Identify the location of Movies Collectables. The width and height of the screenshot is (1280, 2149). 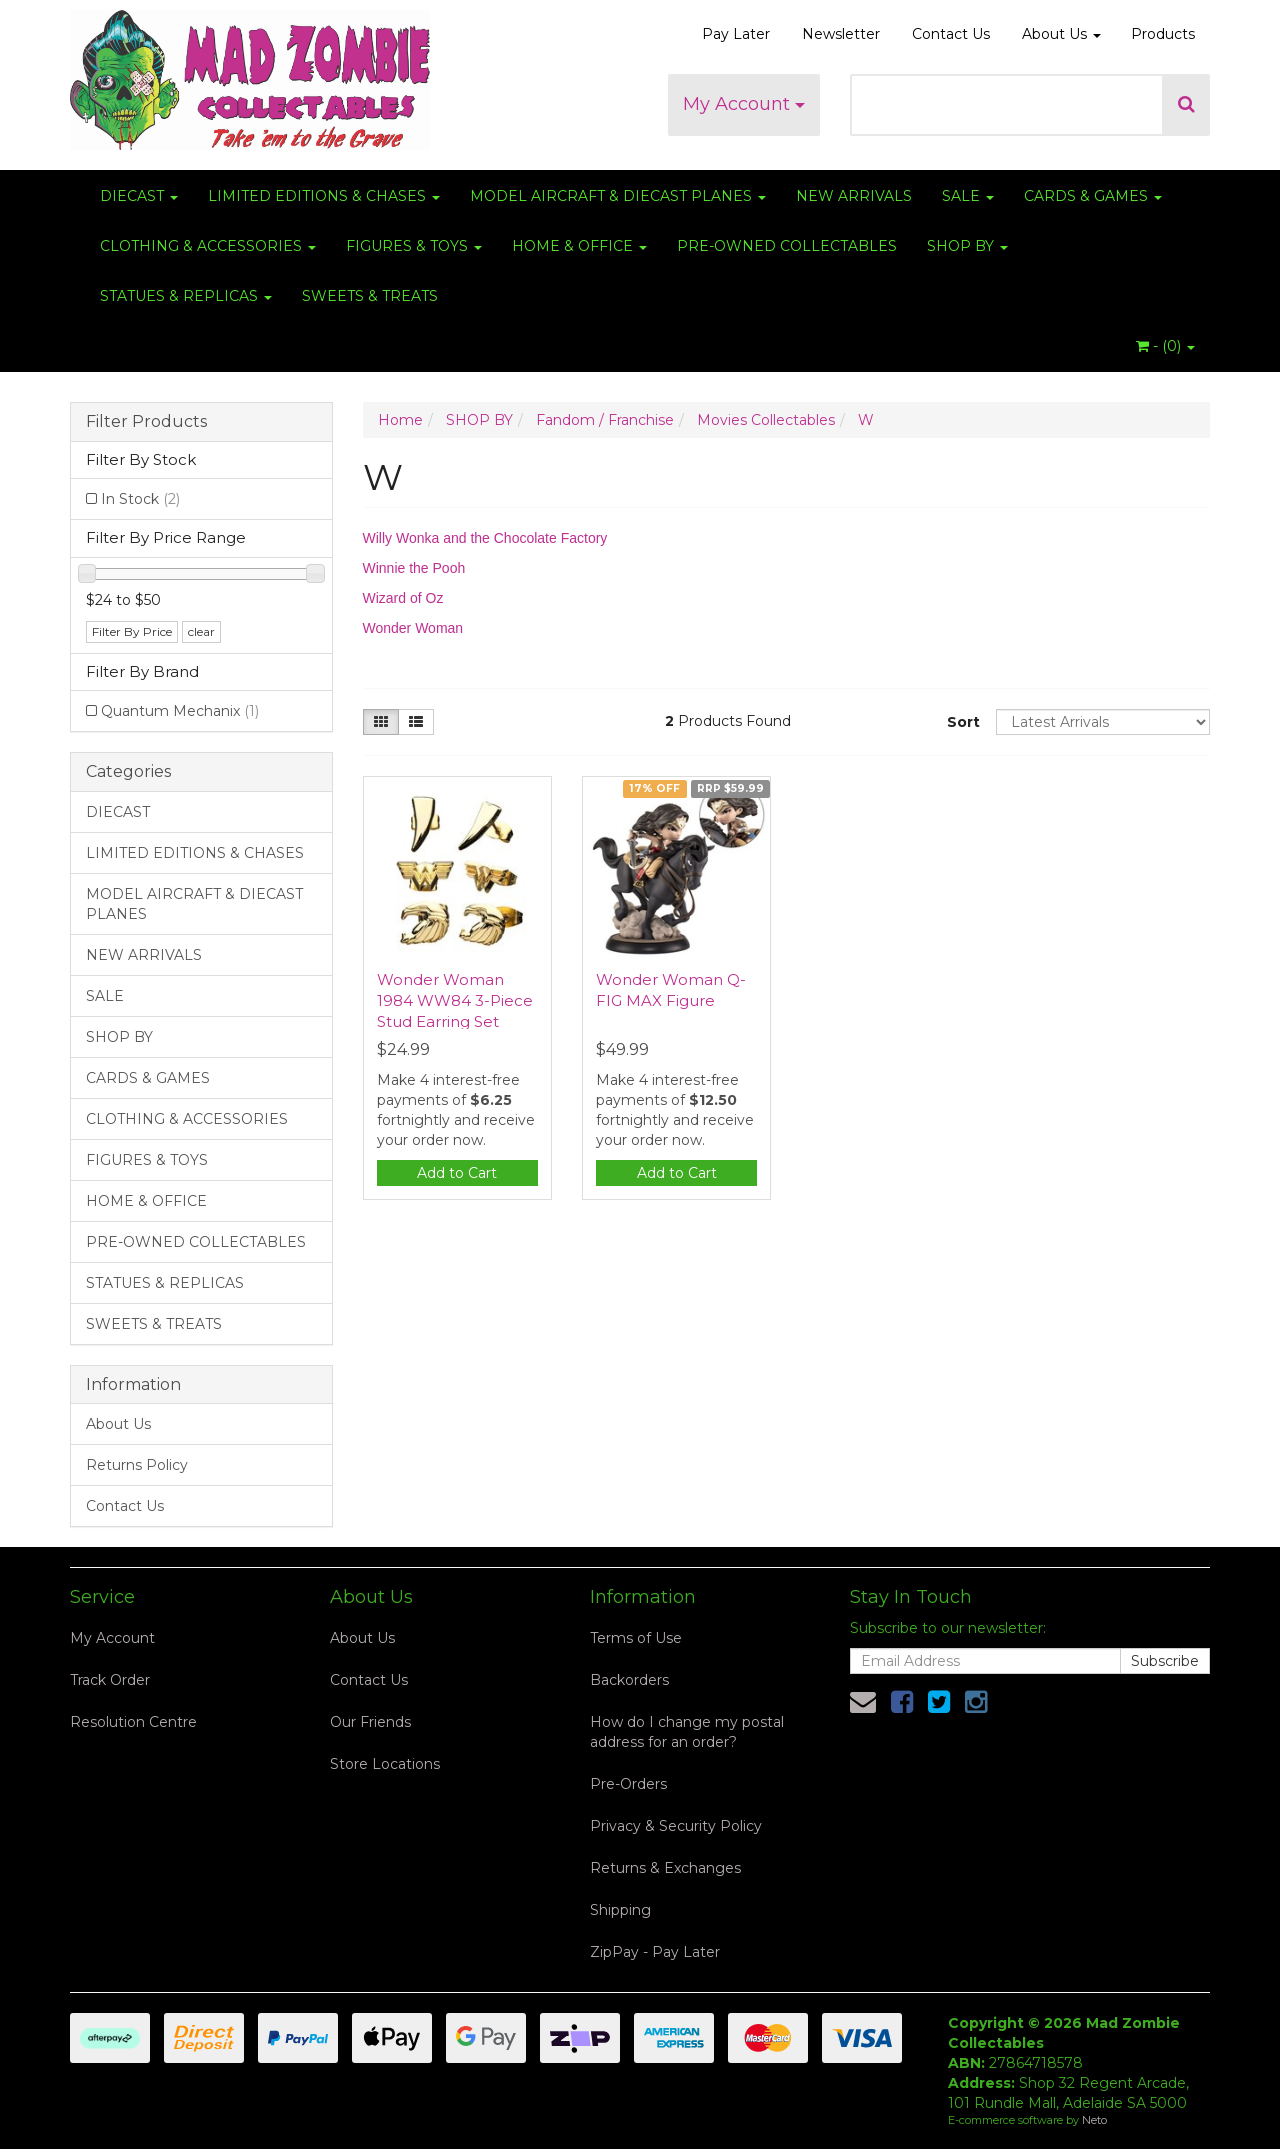
(766, 420).